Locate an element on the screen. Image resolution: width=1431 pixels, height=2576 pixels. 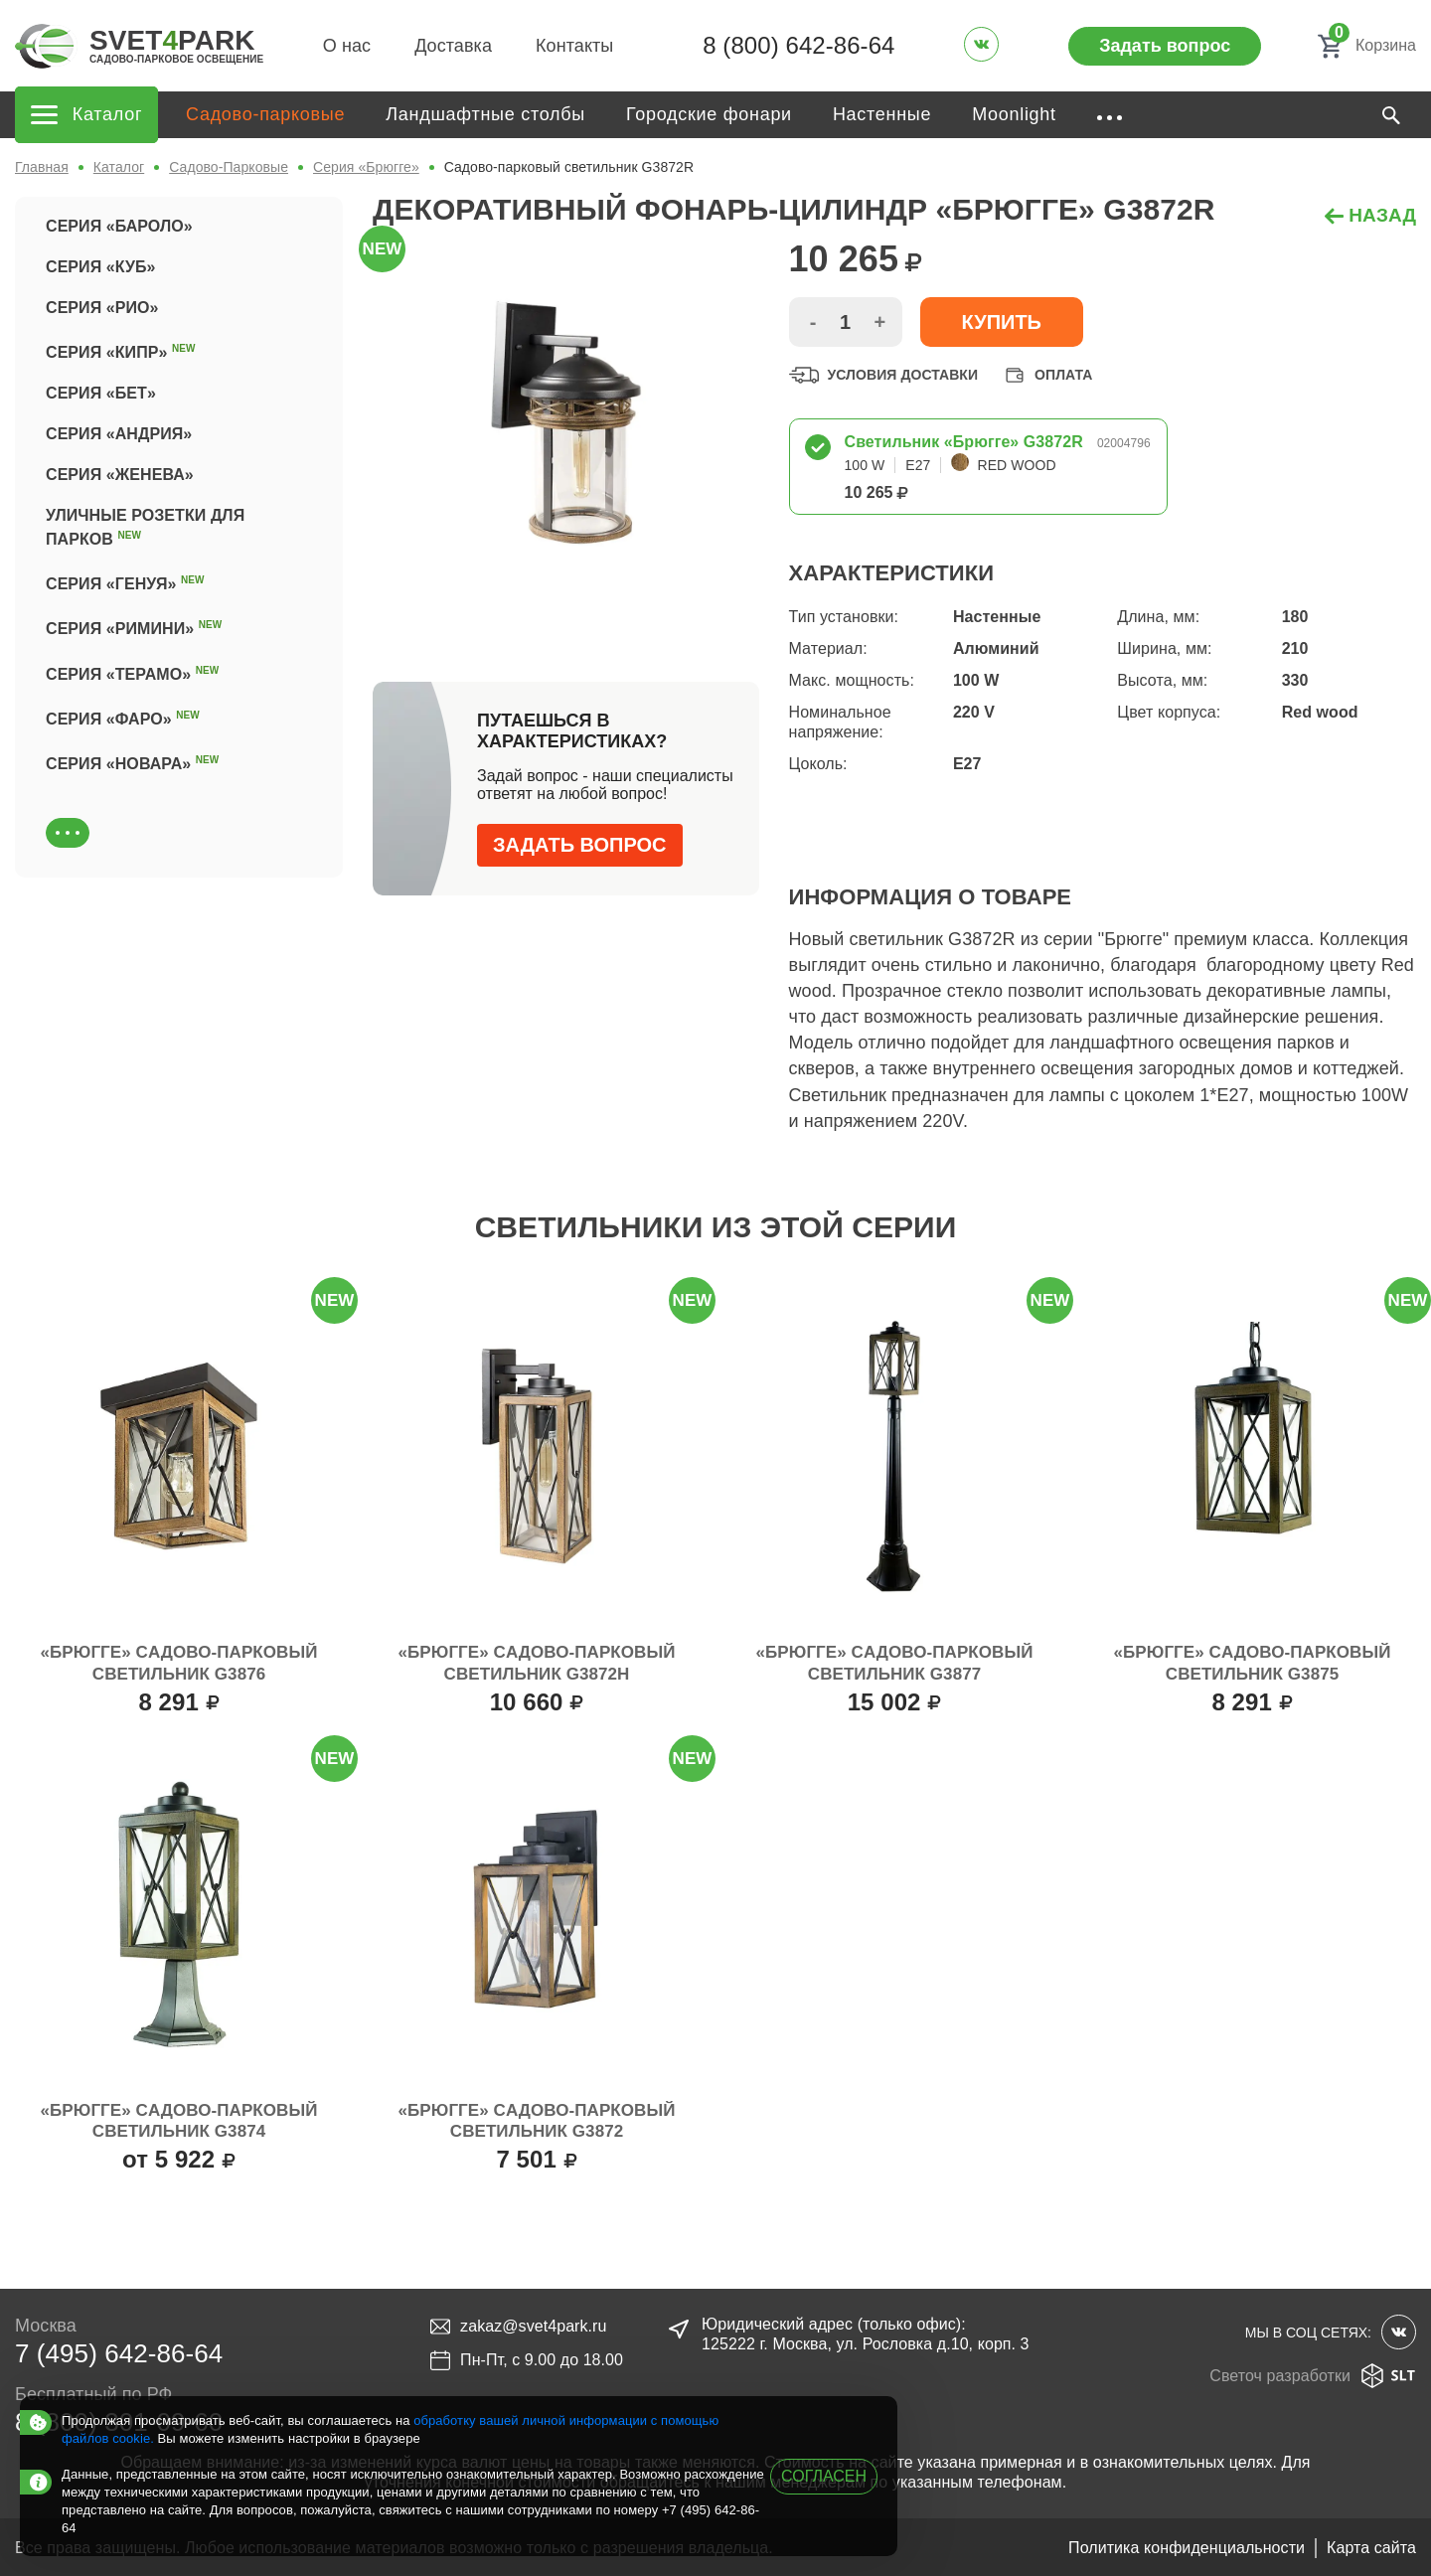
Серия «Бет» is located at coordinates (101, 393).